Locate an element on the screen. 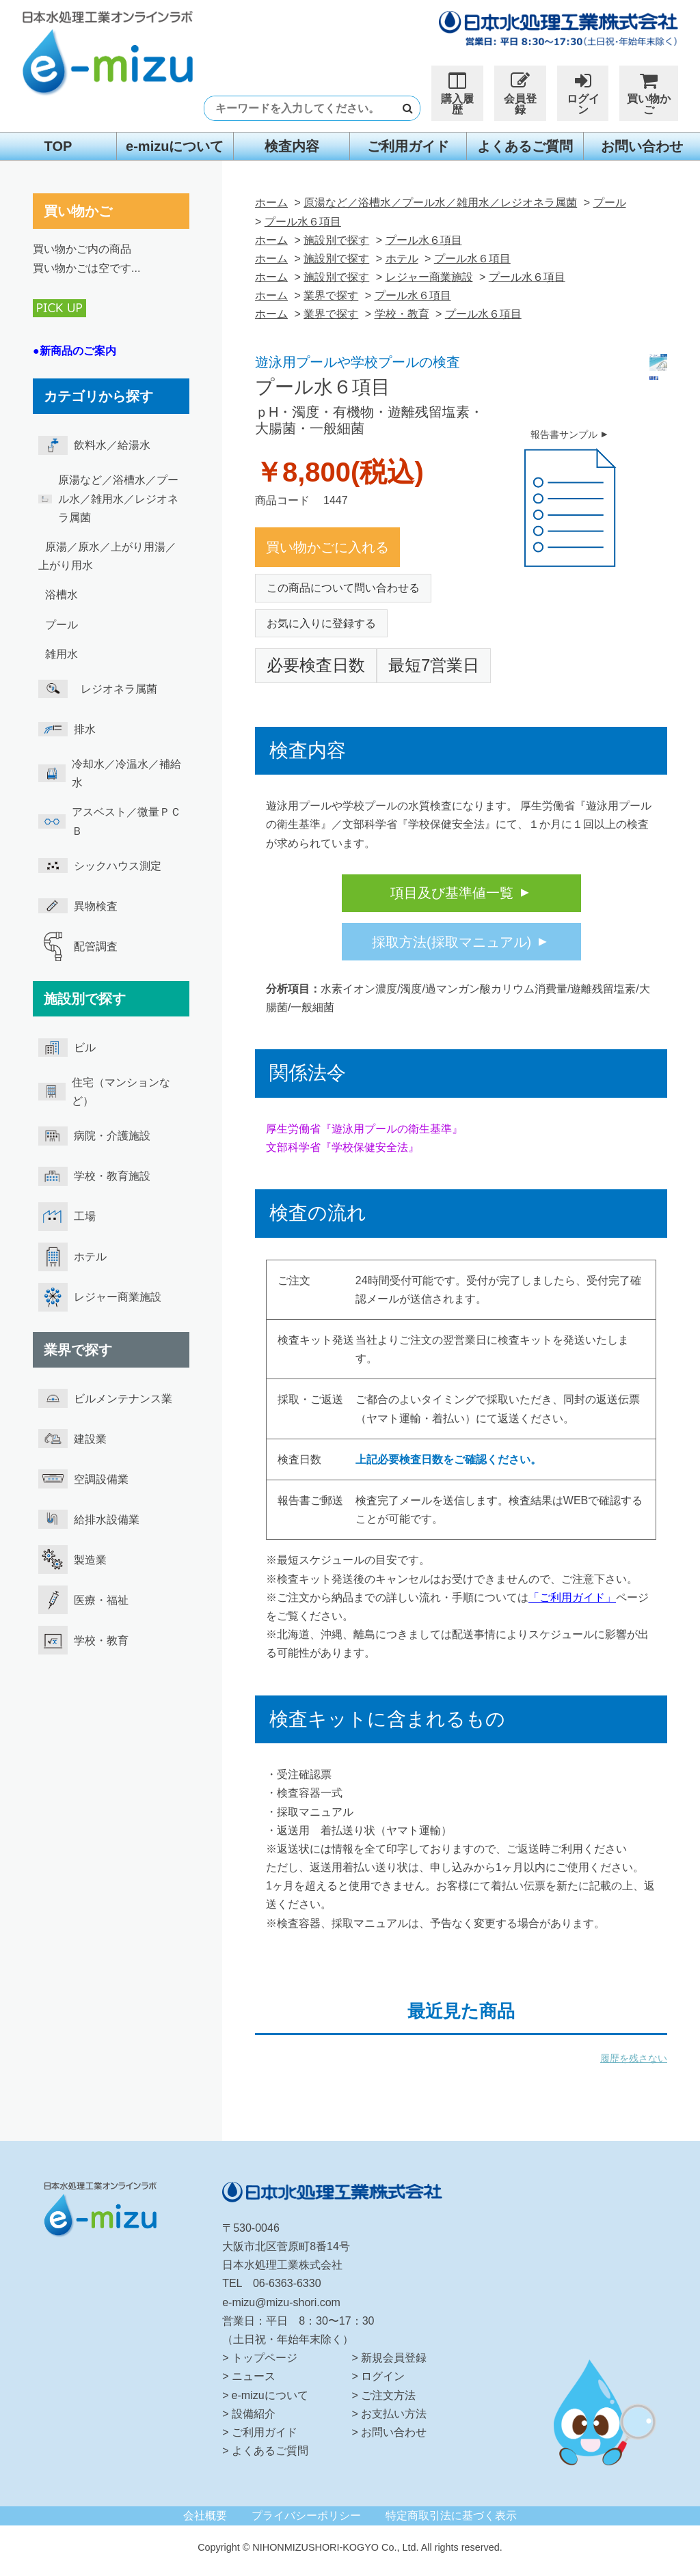 The image size is (700, 2576). 購入履歴 is located at coordinates (457, 93).